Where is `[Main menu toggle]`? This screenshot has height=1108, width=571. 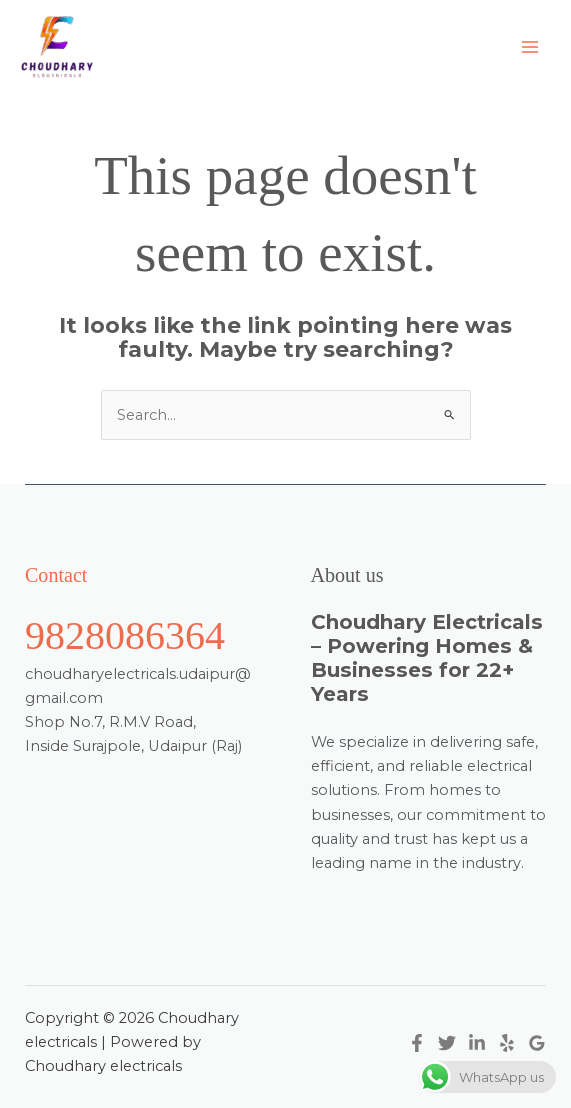
[Main menu toggle] is located at coordinates (530, 47).